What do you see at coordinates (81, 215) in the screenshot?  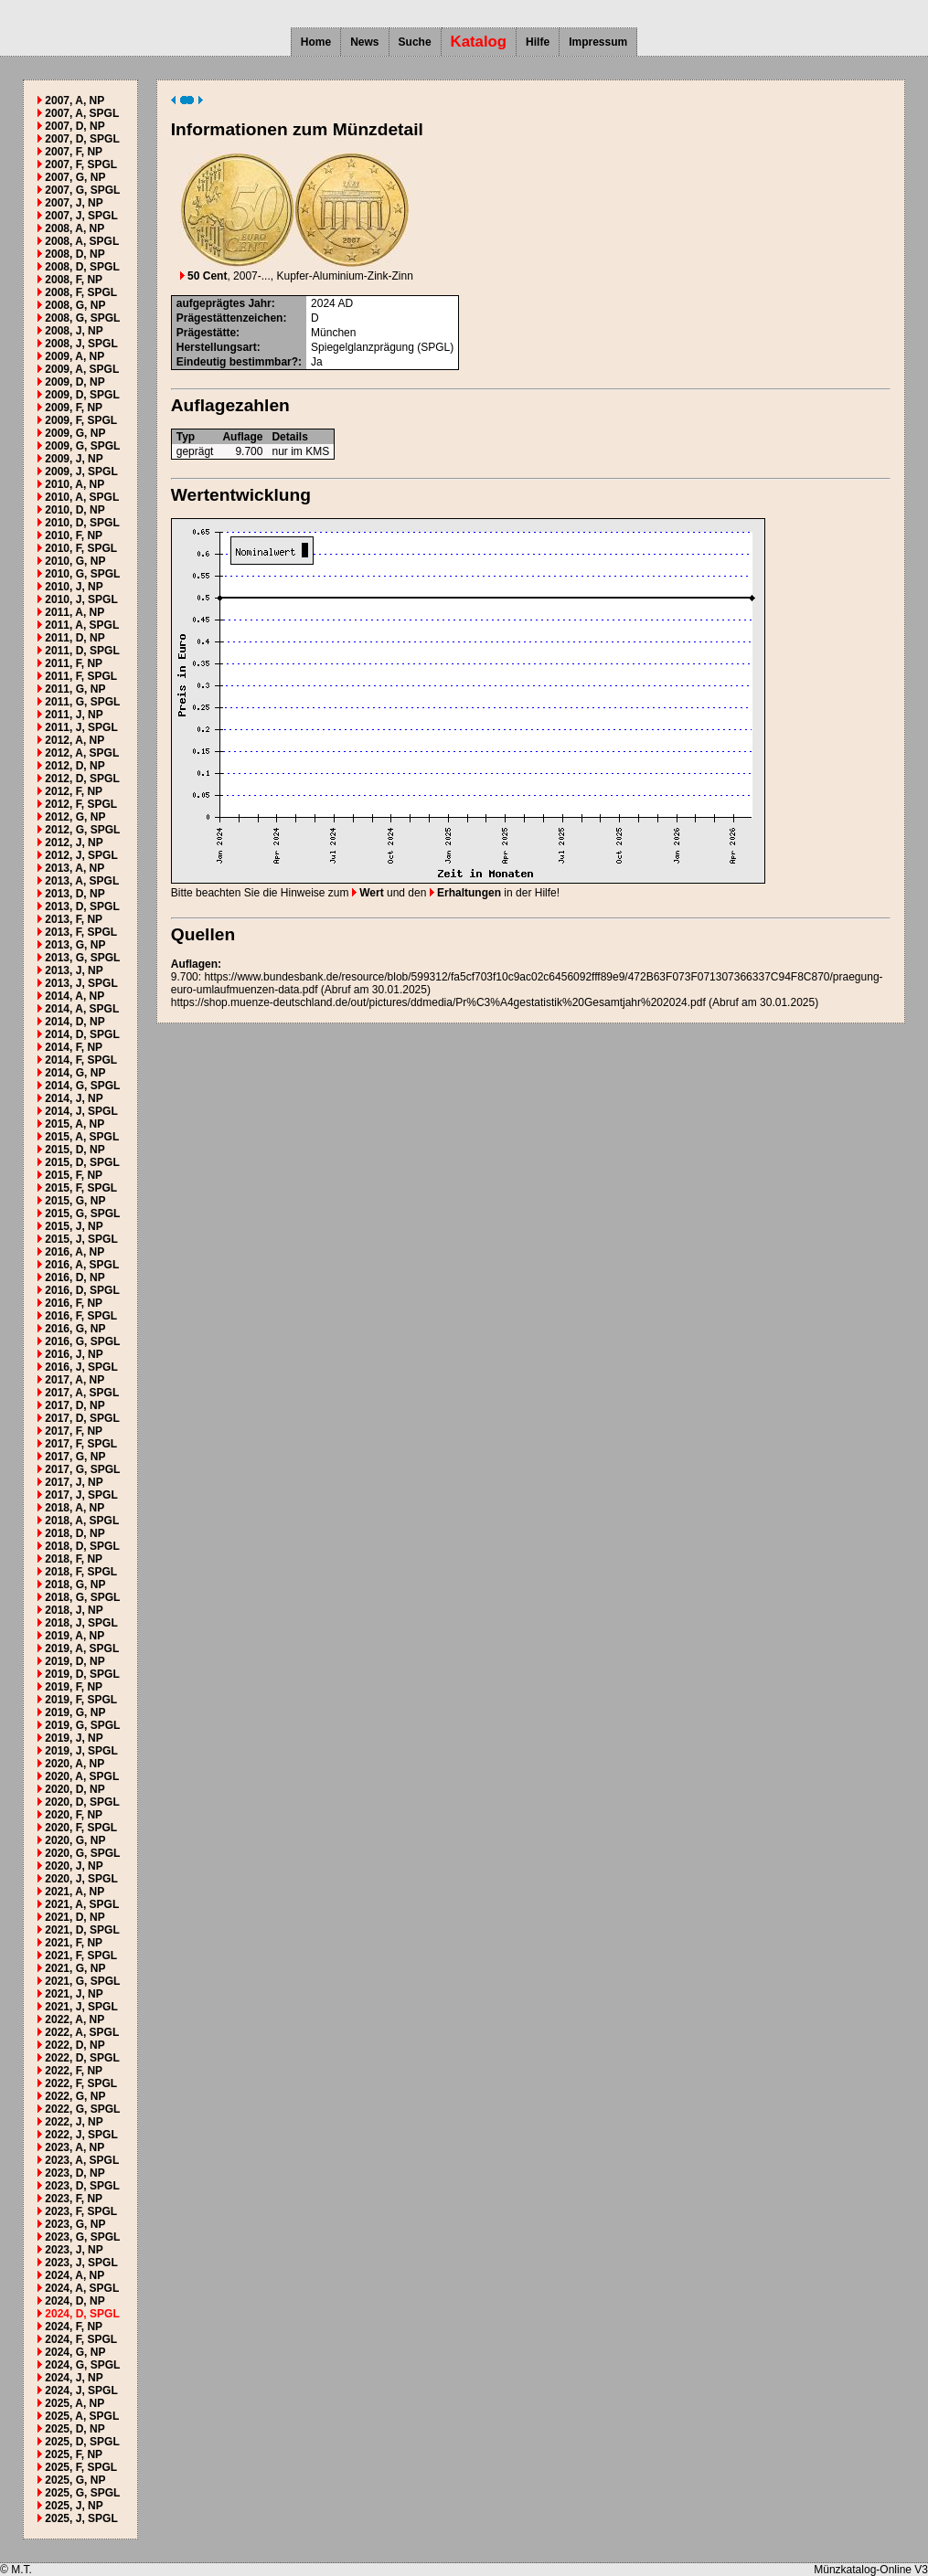 I see `2007, J, SPGL` at bounding box center [81, 215].